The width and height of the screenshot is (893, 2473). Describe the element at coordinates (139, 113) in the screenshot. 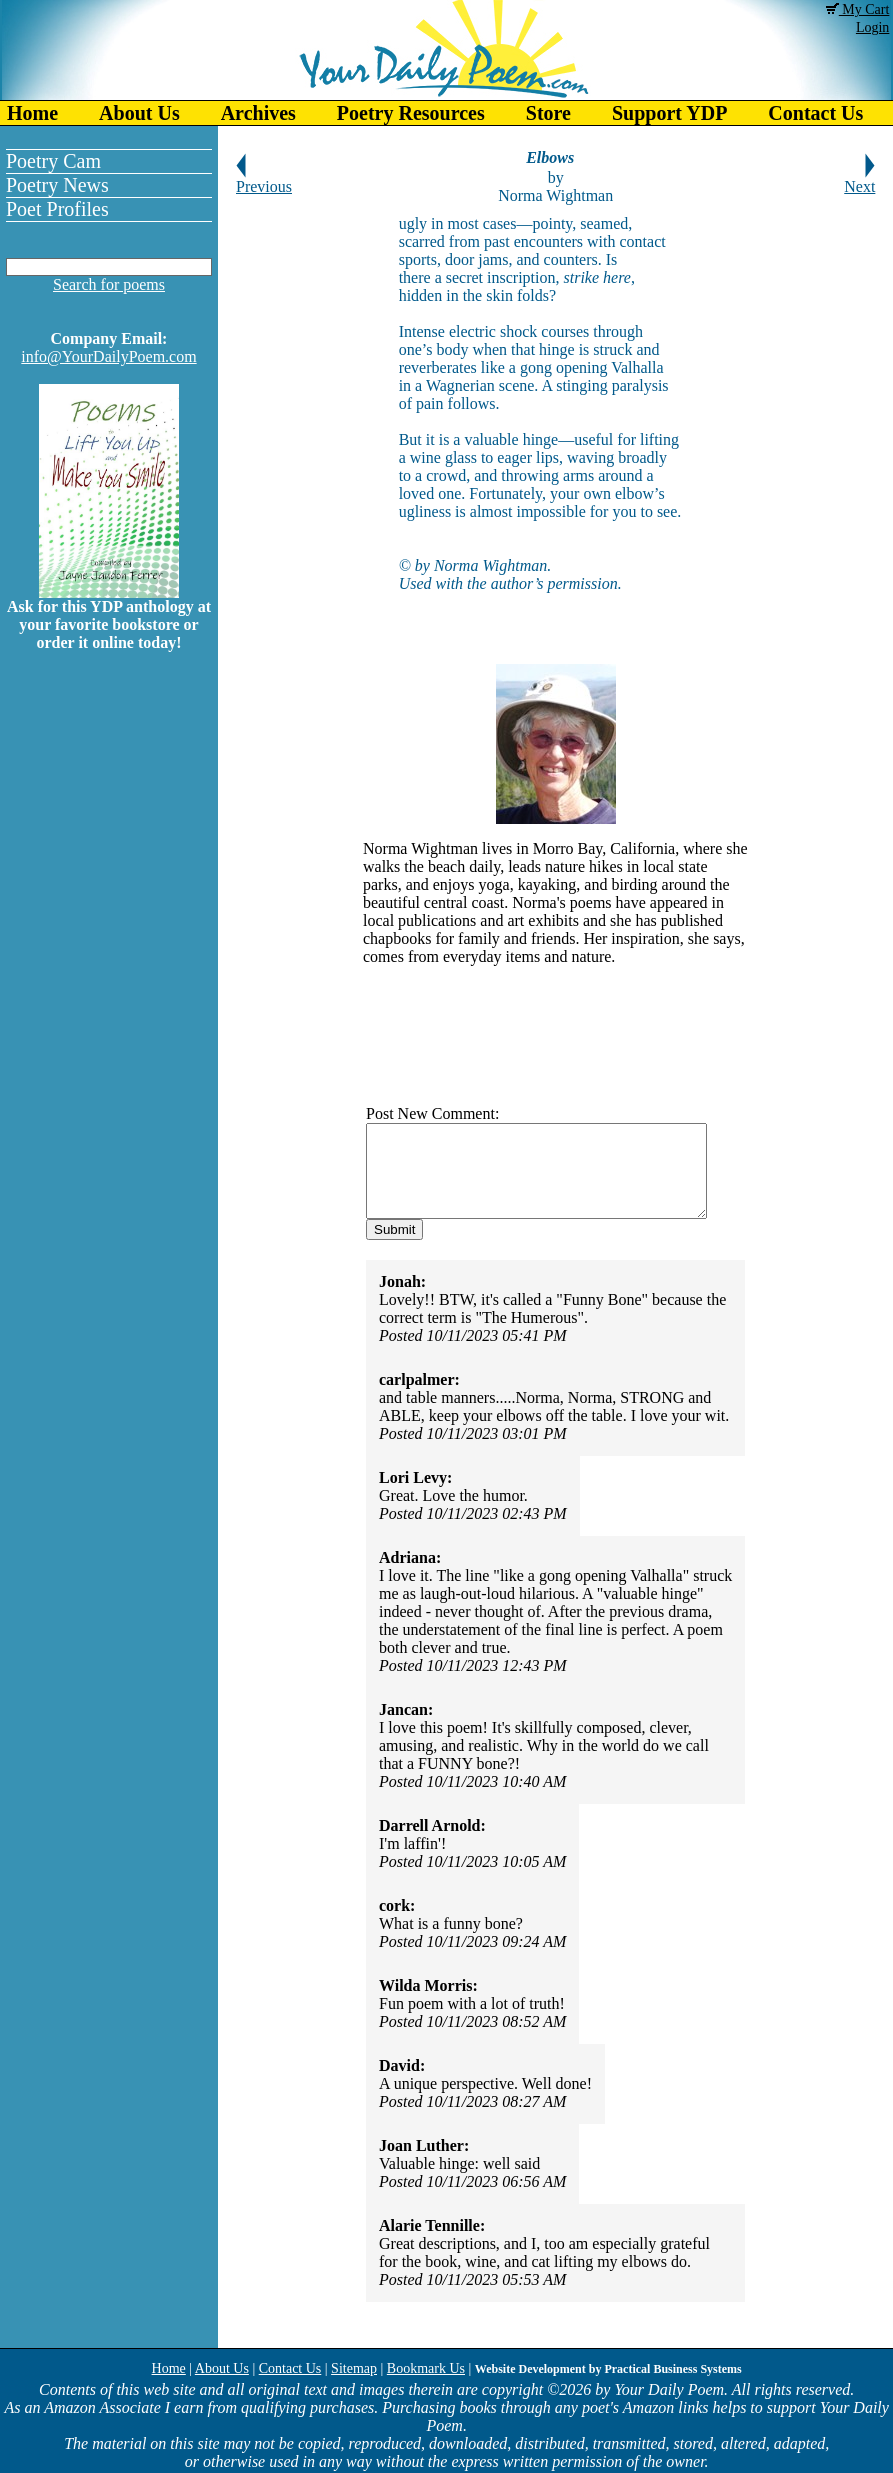

I see `About Us` at that location.